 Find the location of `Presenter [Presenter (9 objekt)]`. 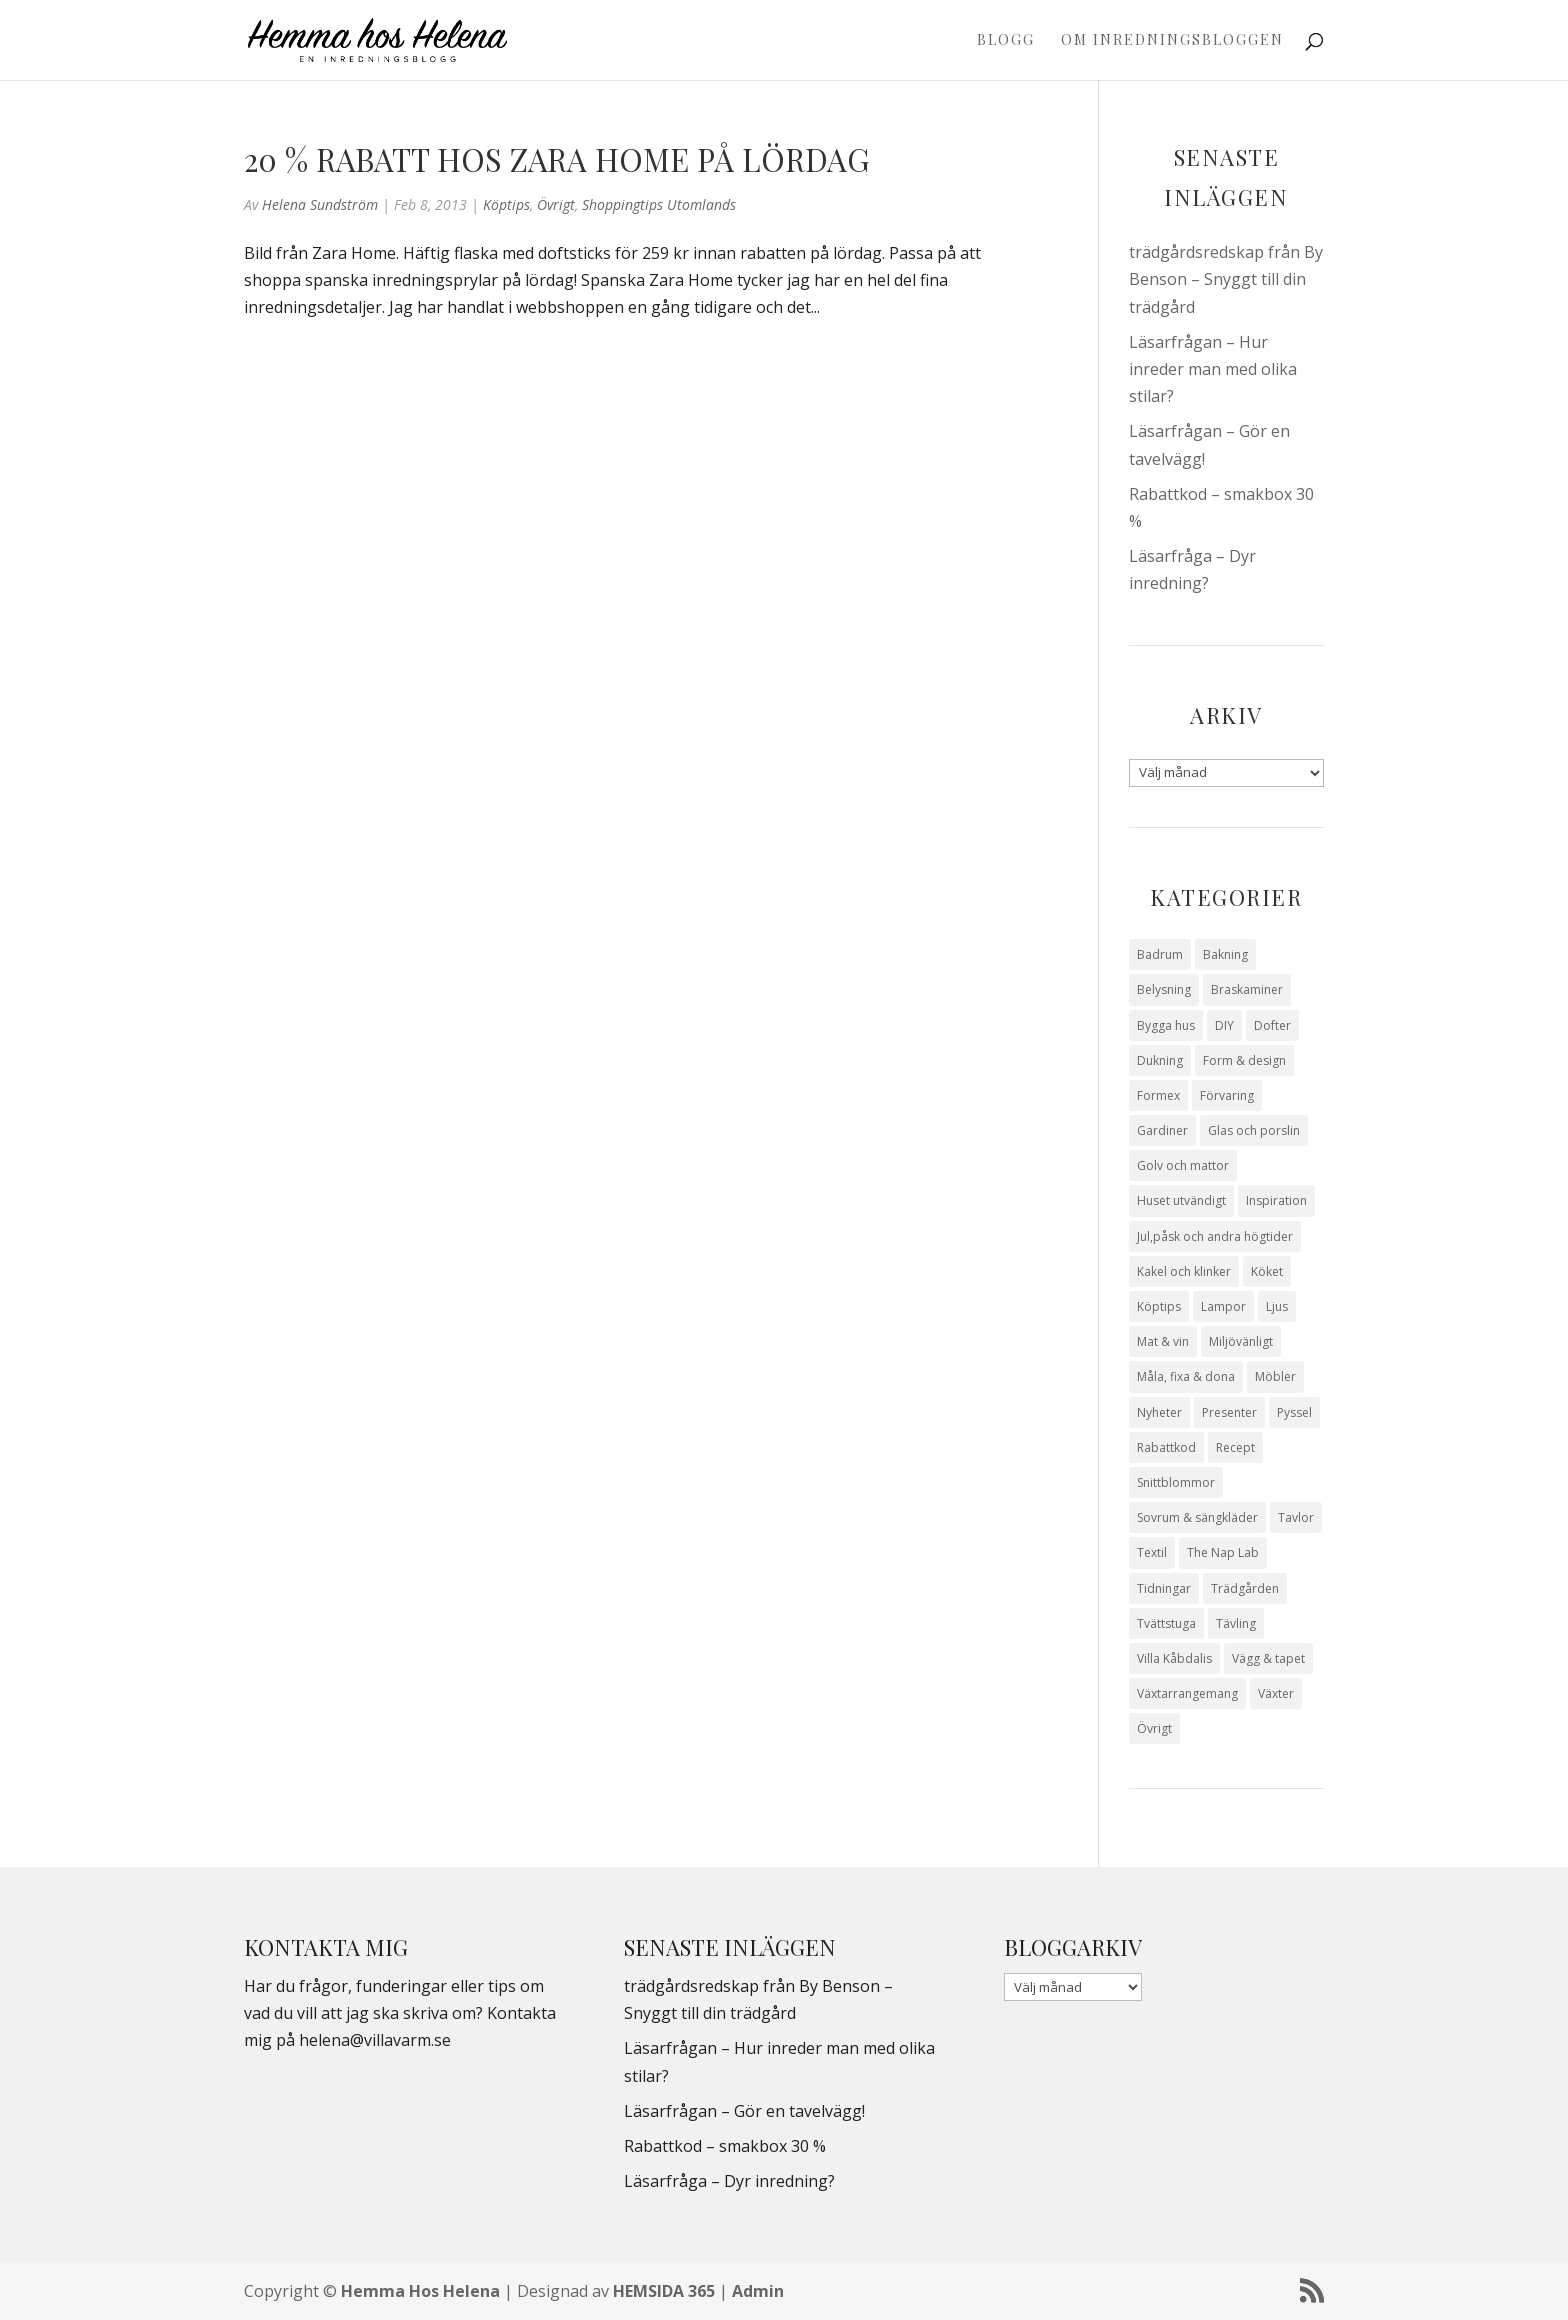

Presenter [Presenter (9 objekt)] is located at coordinates (1229, 1412).